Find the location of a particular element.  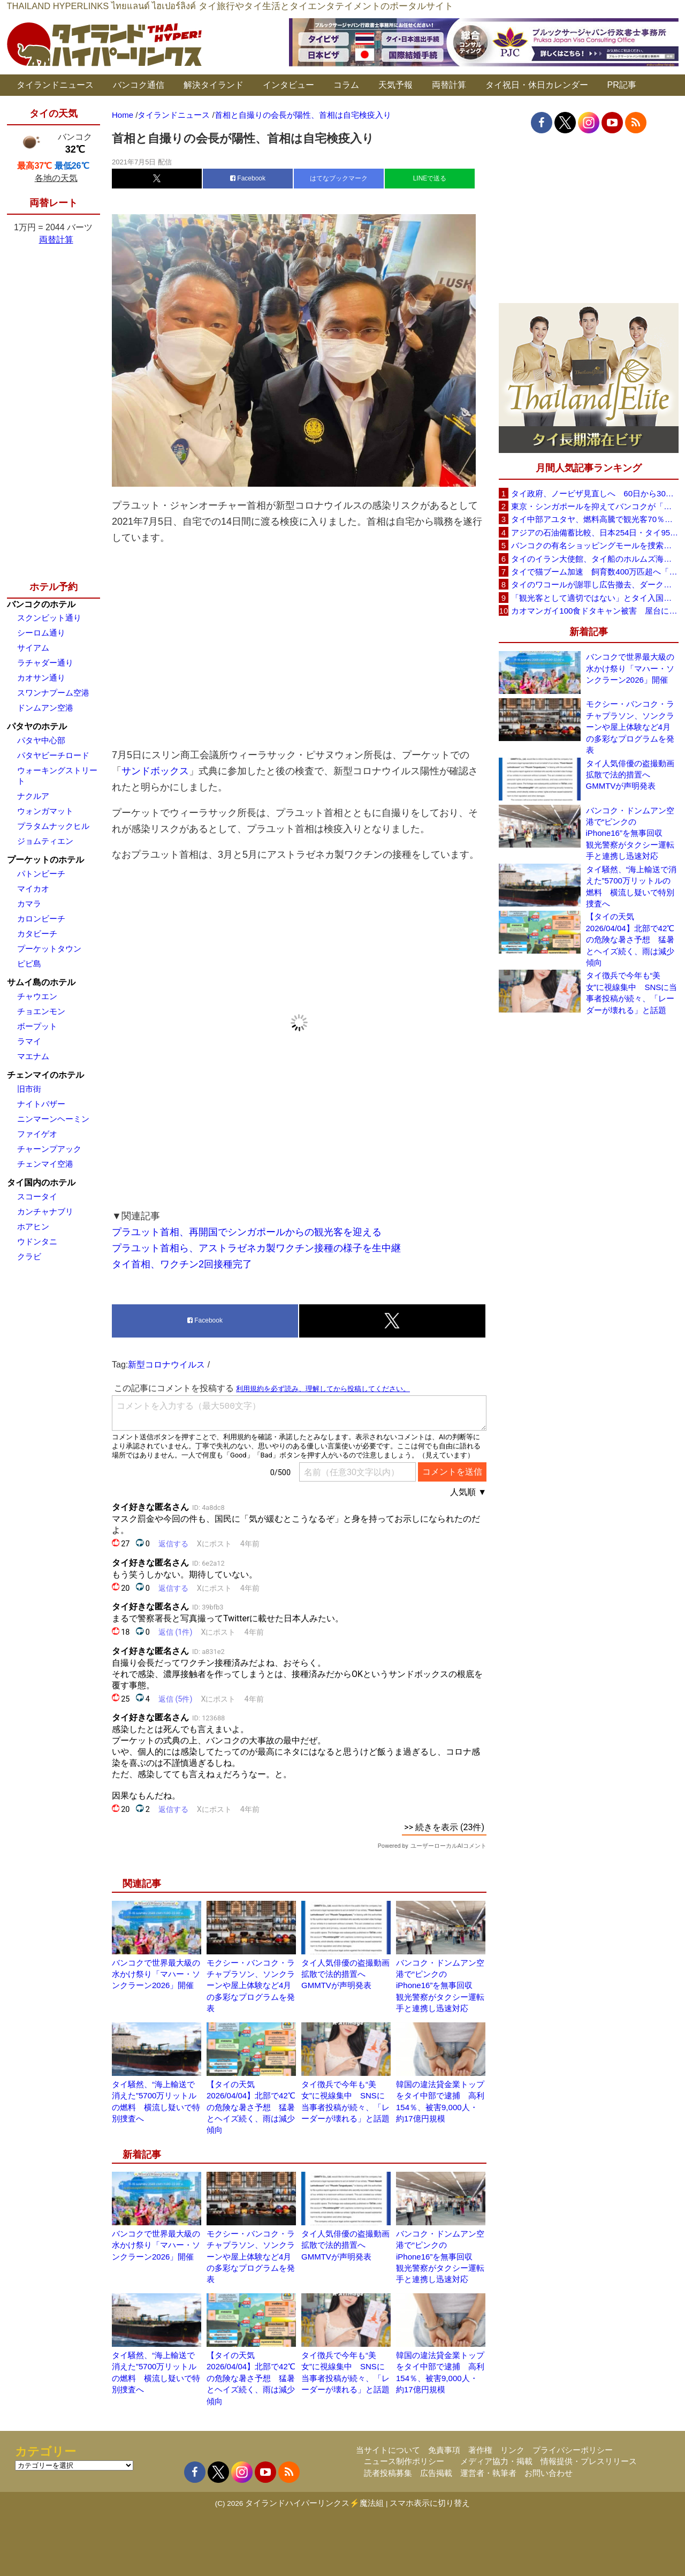

LINEで送る is located at coordinates (430, 178).